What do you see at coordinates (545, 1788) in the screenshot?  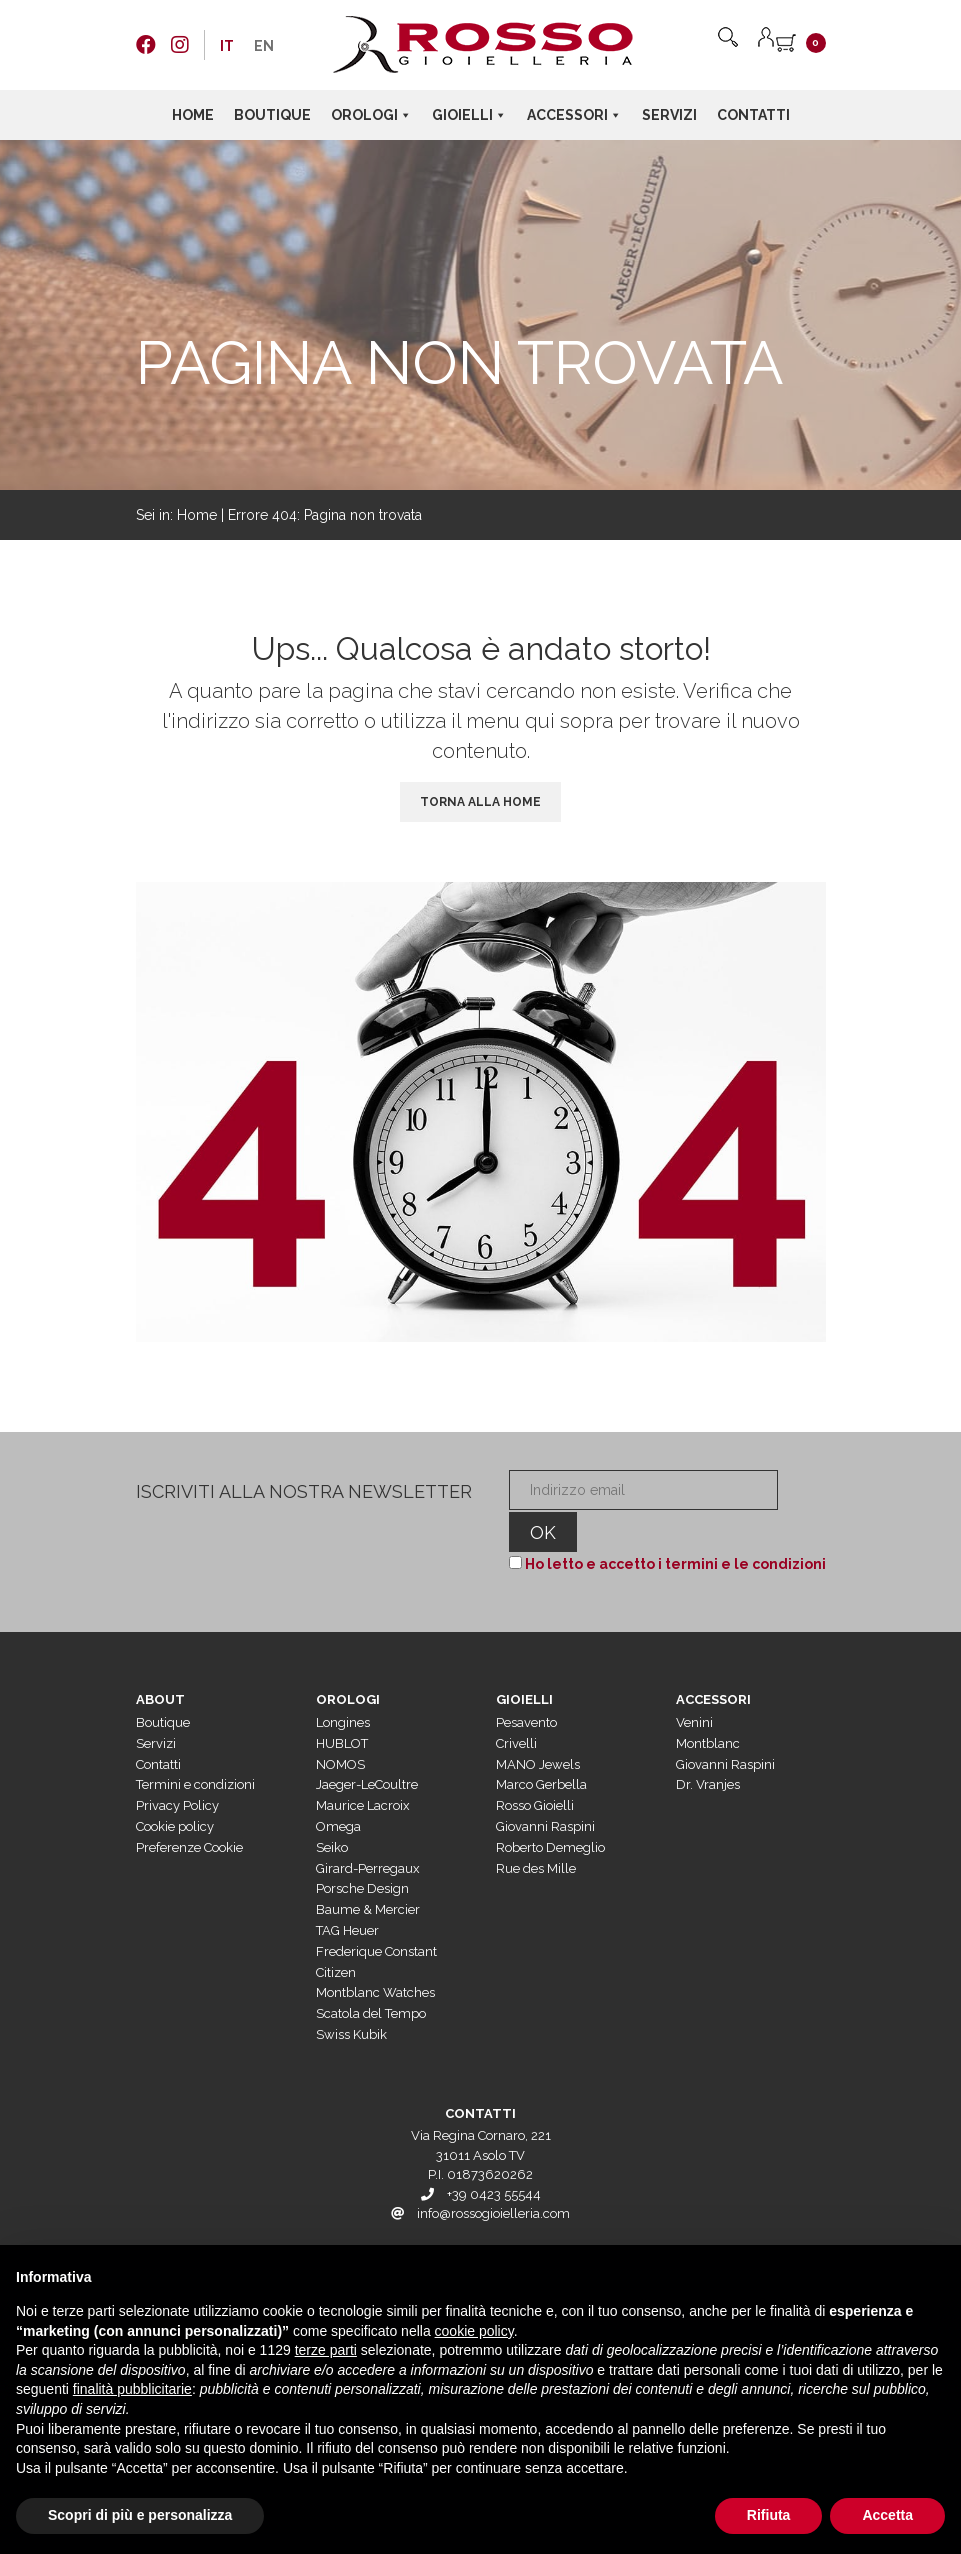 I see `Giovanni Raspini` at bounding box center [545, 1788].